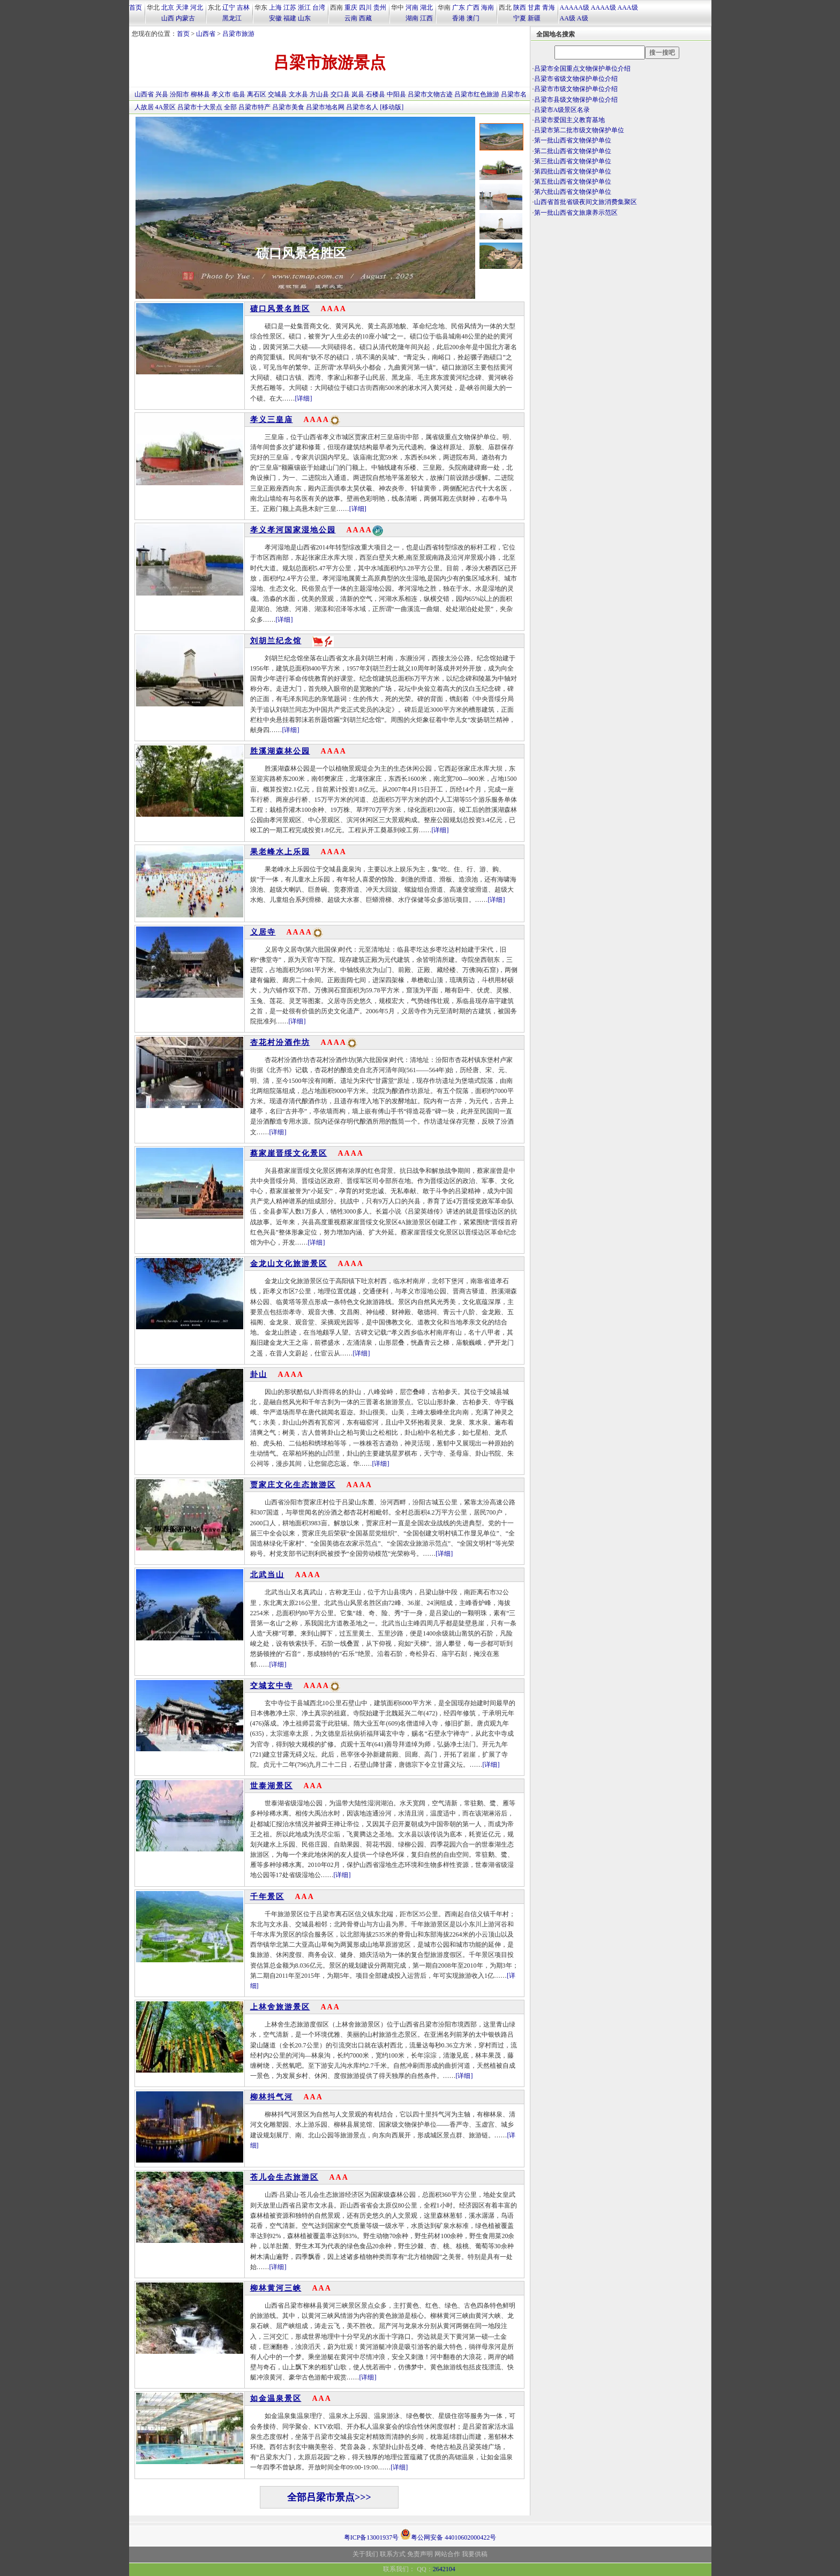  Describe the element at coordinates (412, 7) in the screenshot. I see `河南` at that location.